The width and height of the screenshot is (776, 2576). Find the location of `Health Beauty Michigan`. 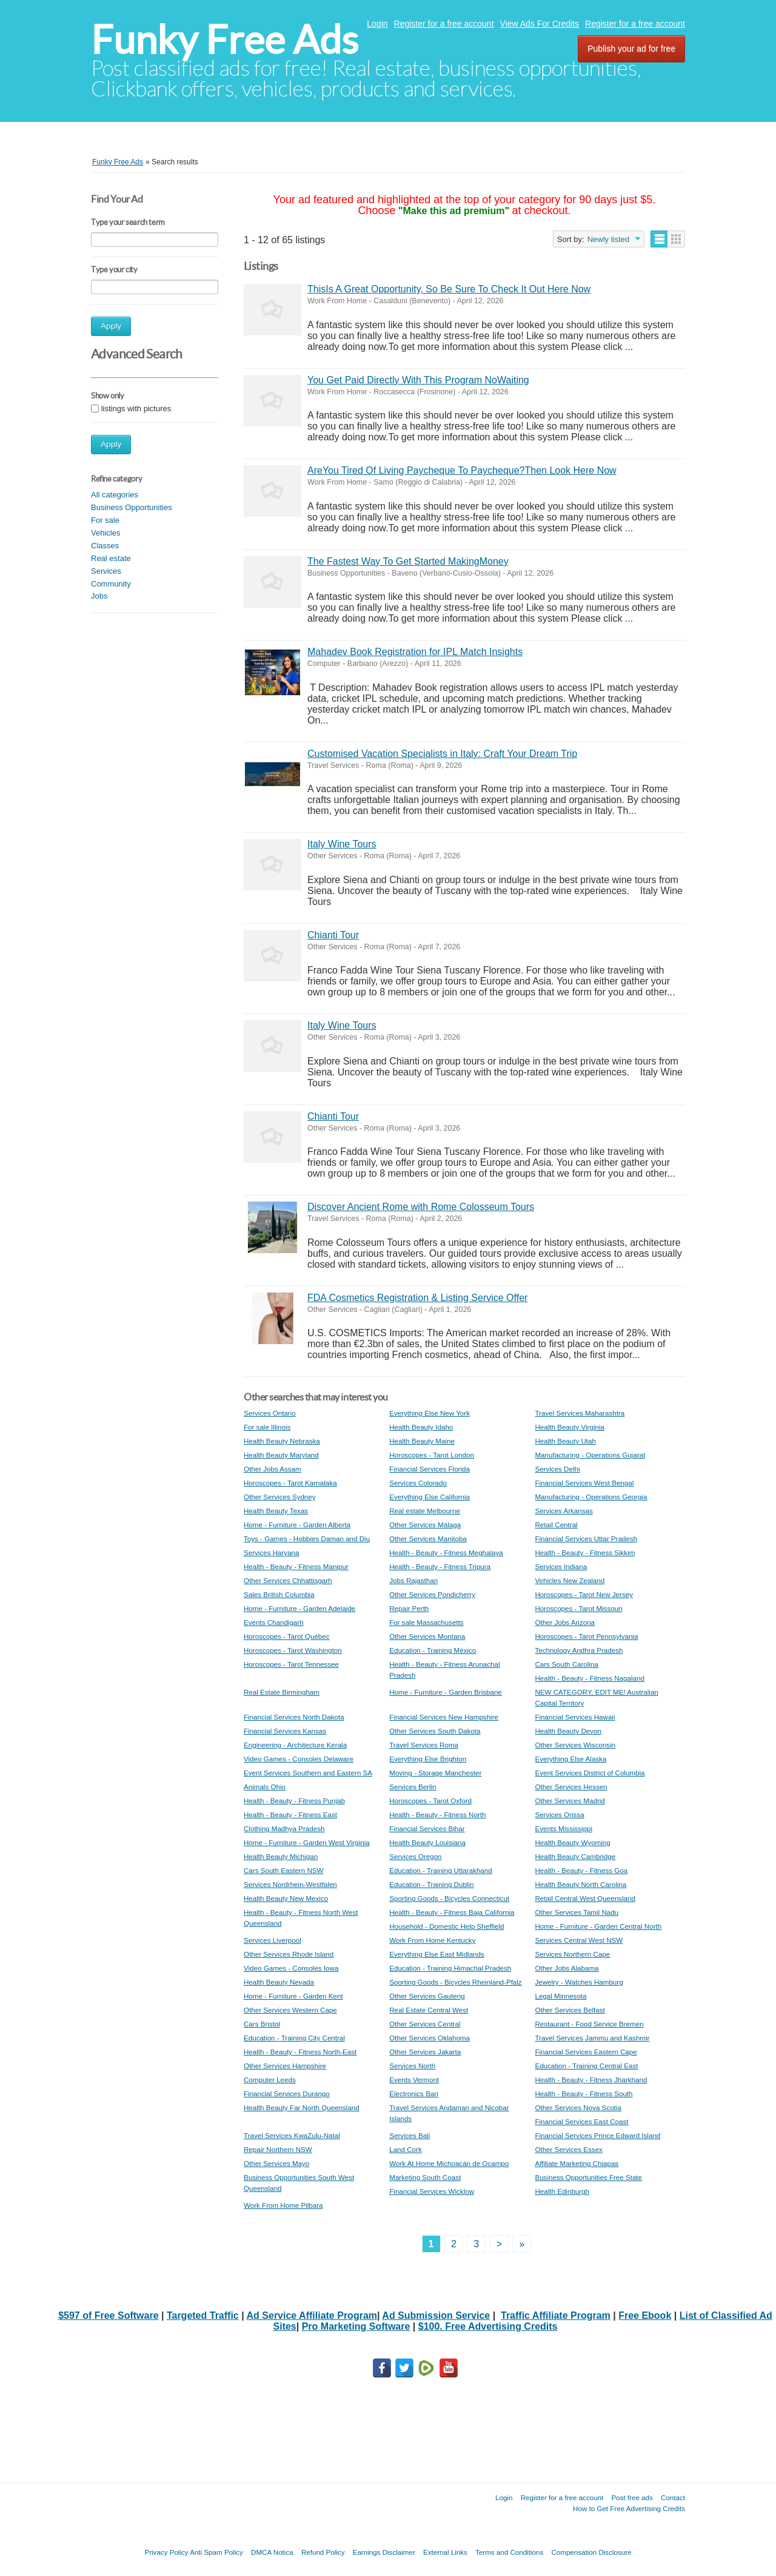

Health Beauty Michigan is located at coordinates (281, 1856).